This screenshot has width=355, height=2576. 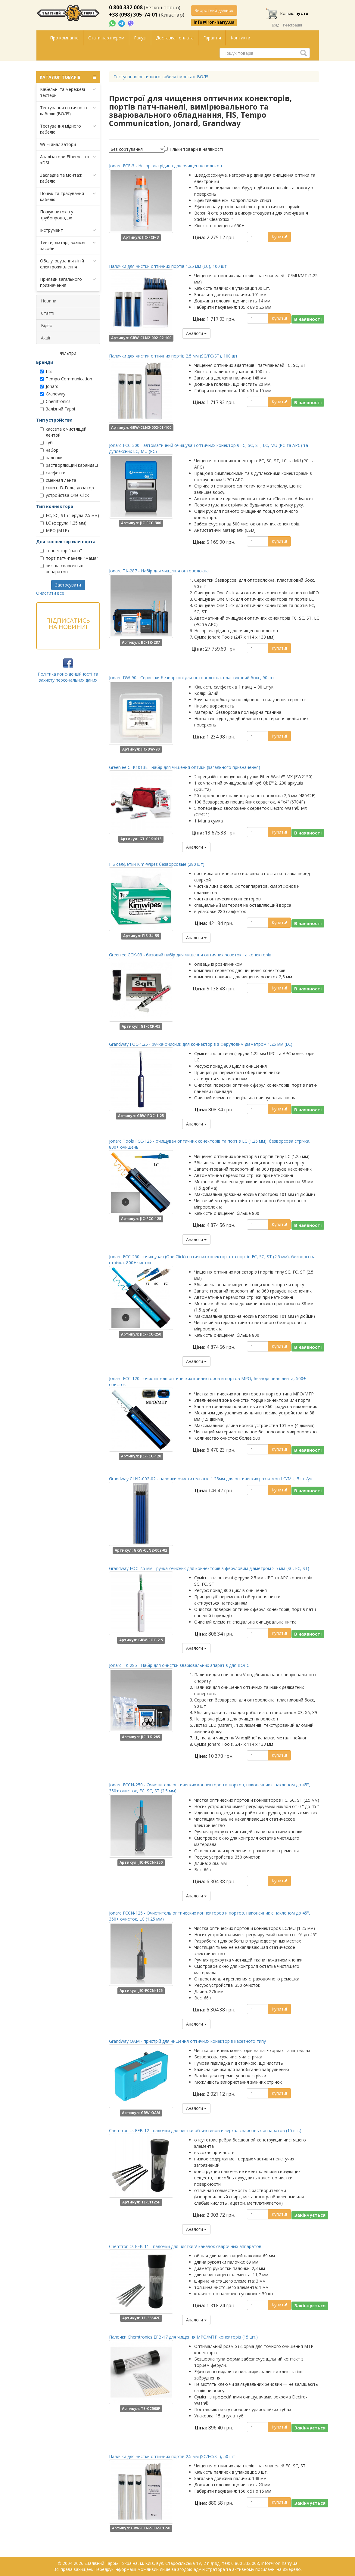 What do you see at coordinates (159, 571) in the screenshot?
I see `Jonard TK-287 - Набір для чищення оптоволокна` at bounding box center [159, 571].